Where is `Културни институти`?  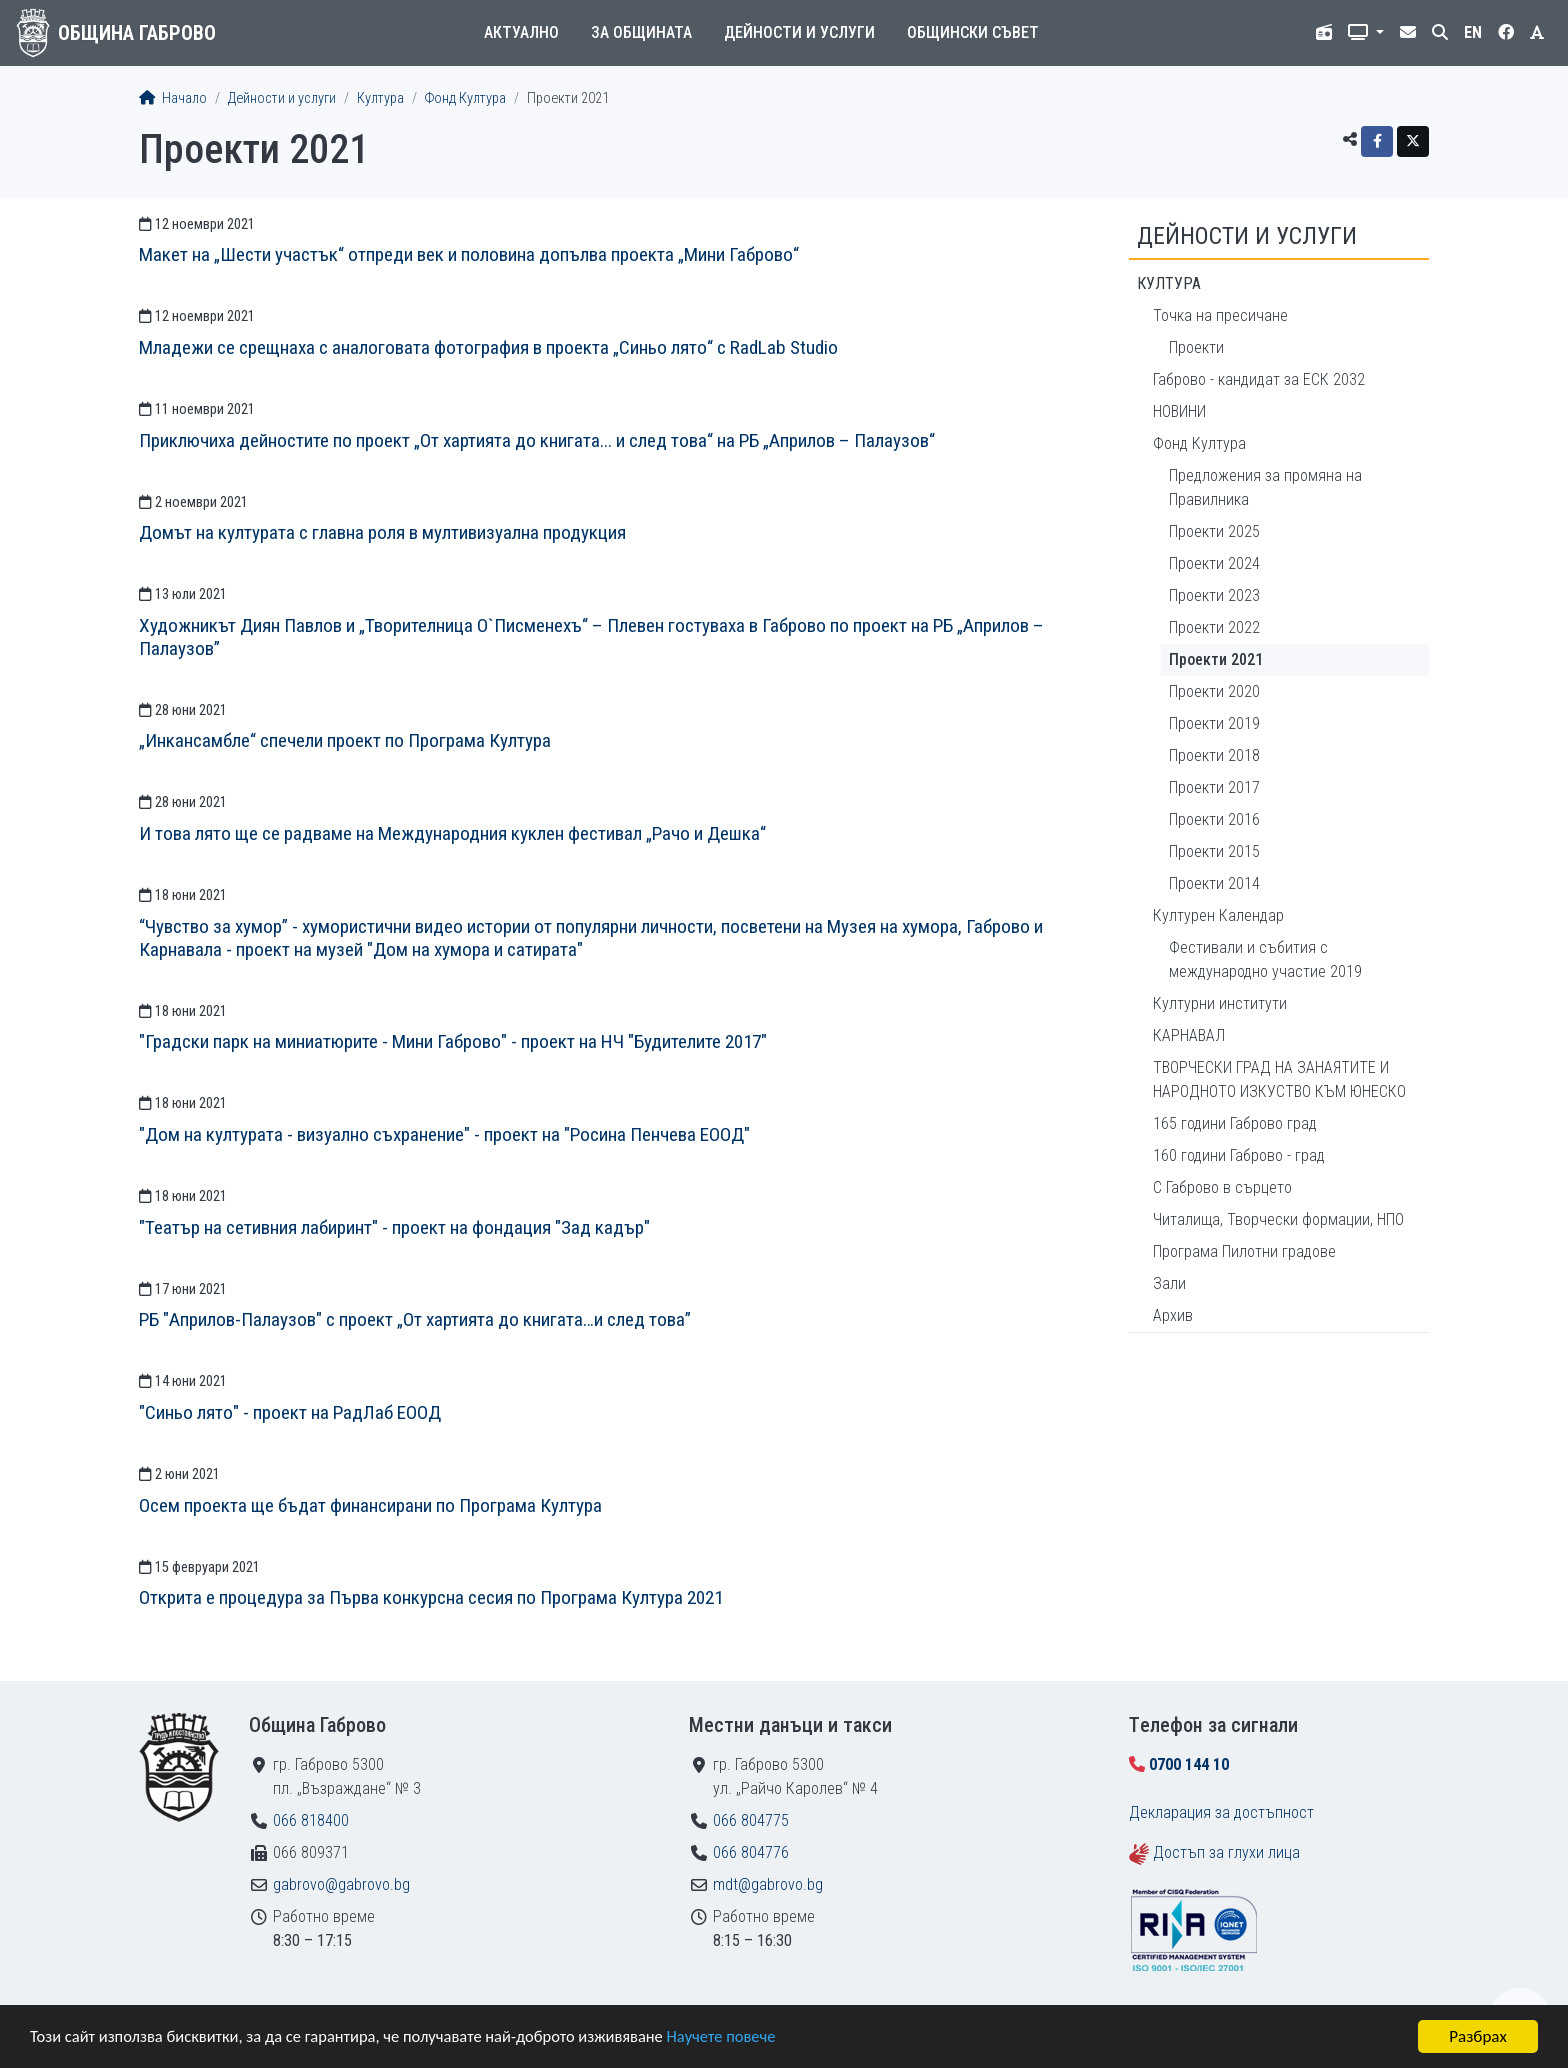
Културни институти is located at coordinates (1220, 1003).